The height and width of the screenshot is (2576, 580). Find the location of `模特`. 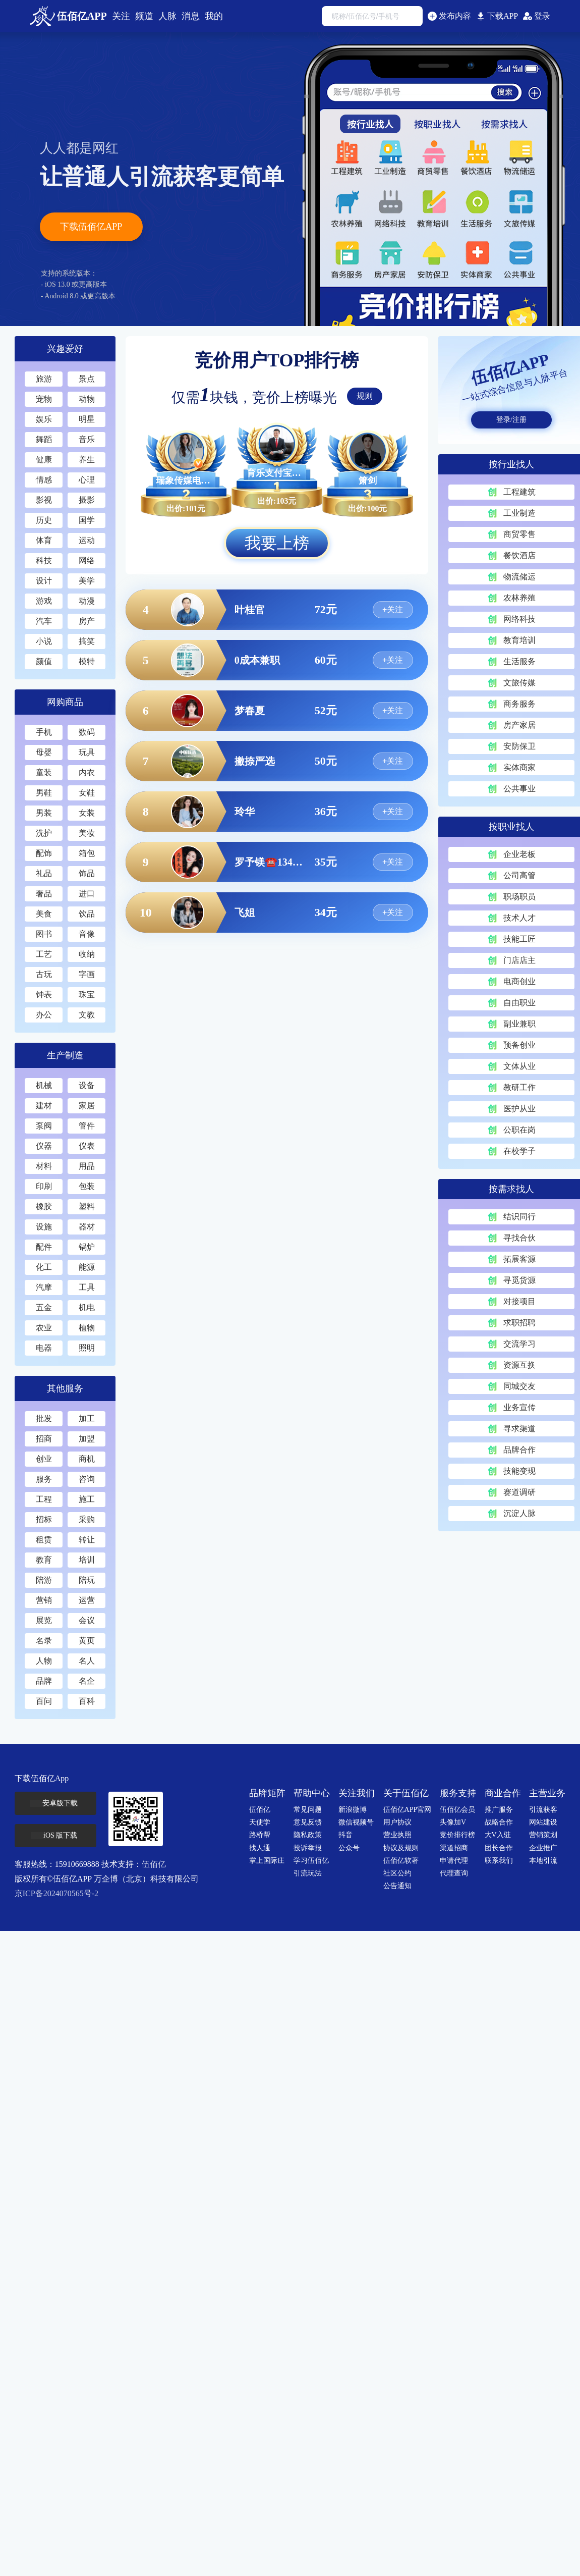

模特 is located at coordinates (86, 661).